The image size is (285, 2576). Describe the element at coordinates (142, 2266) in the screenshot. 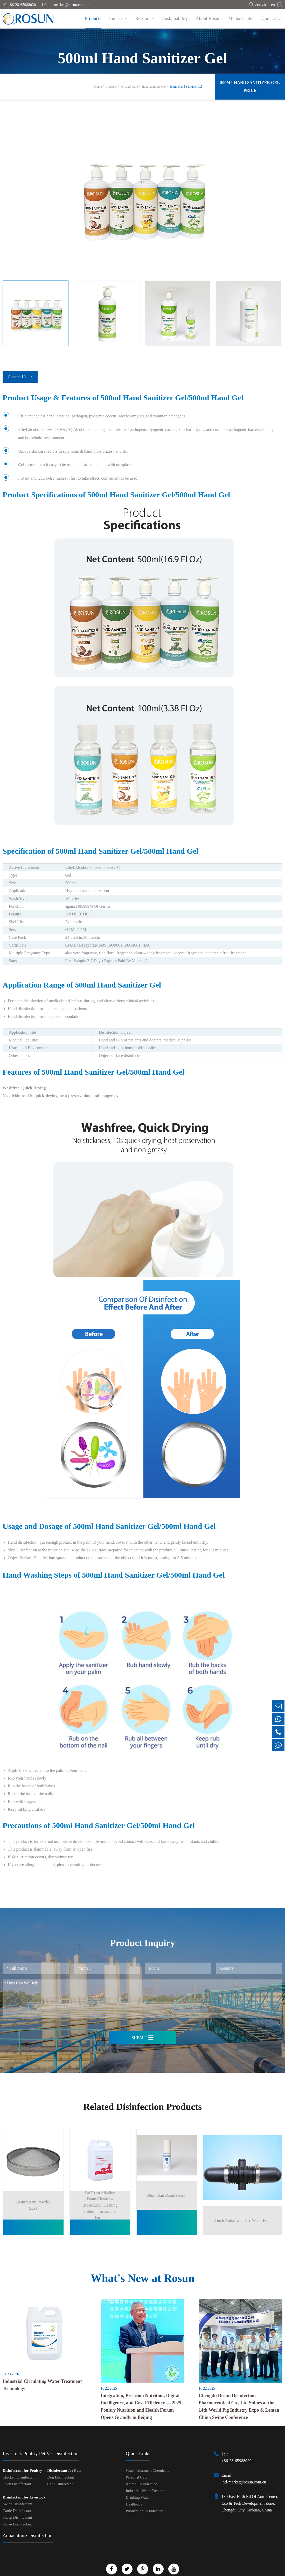

I see `What's New at Rosun` at that location.